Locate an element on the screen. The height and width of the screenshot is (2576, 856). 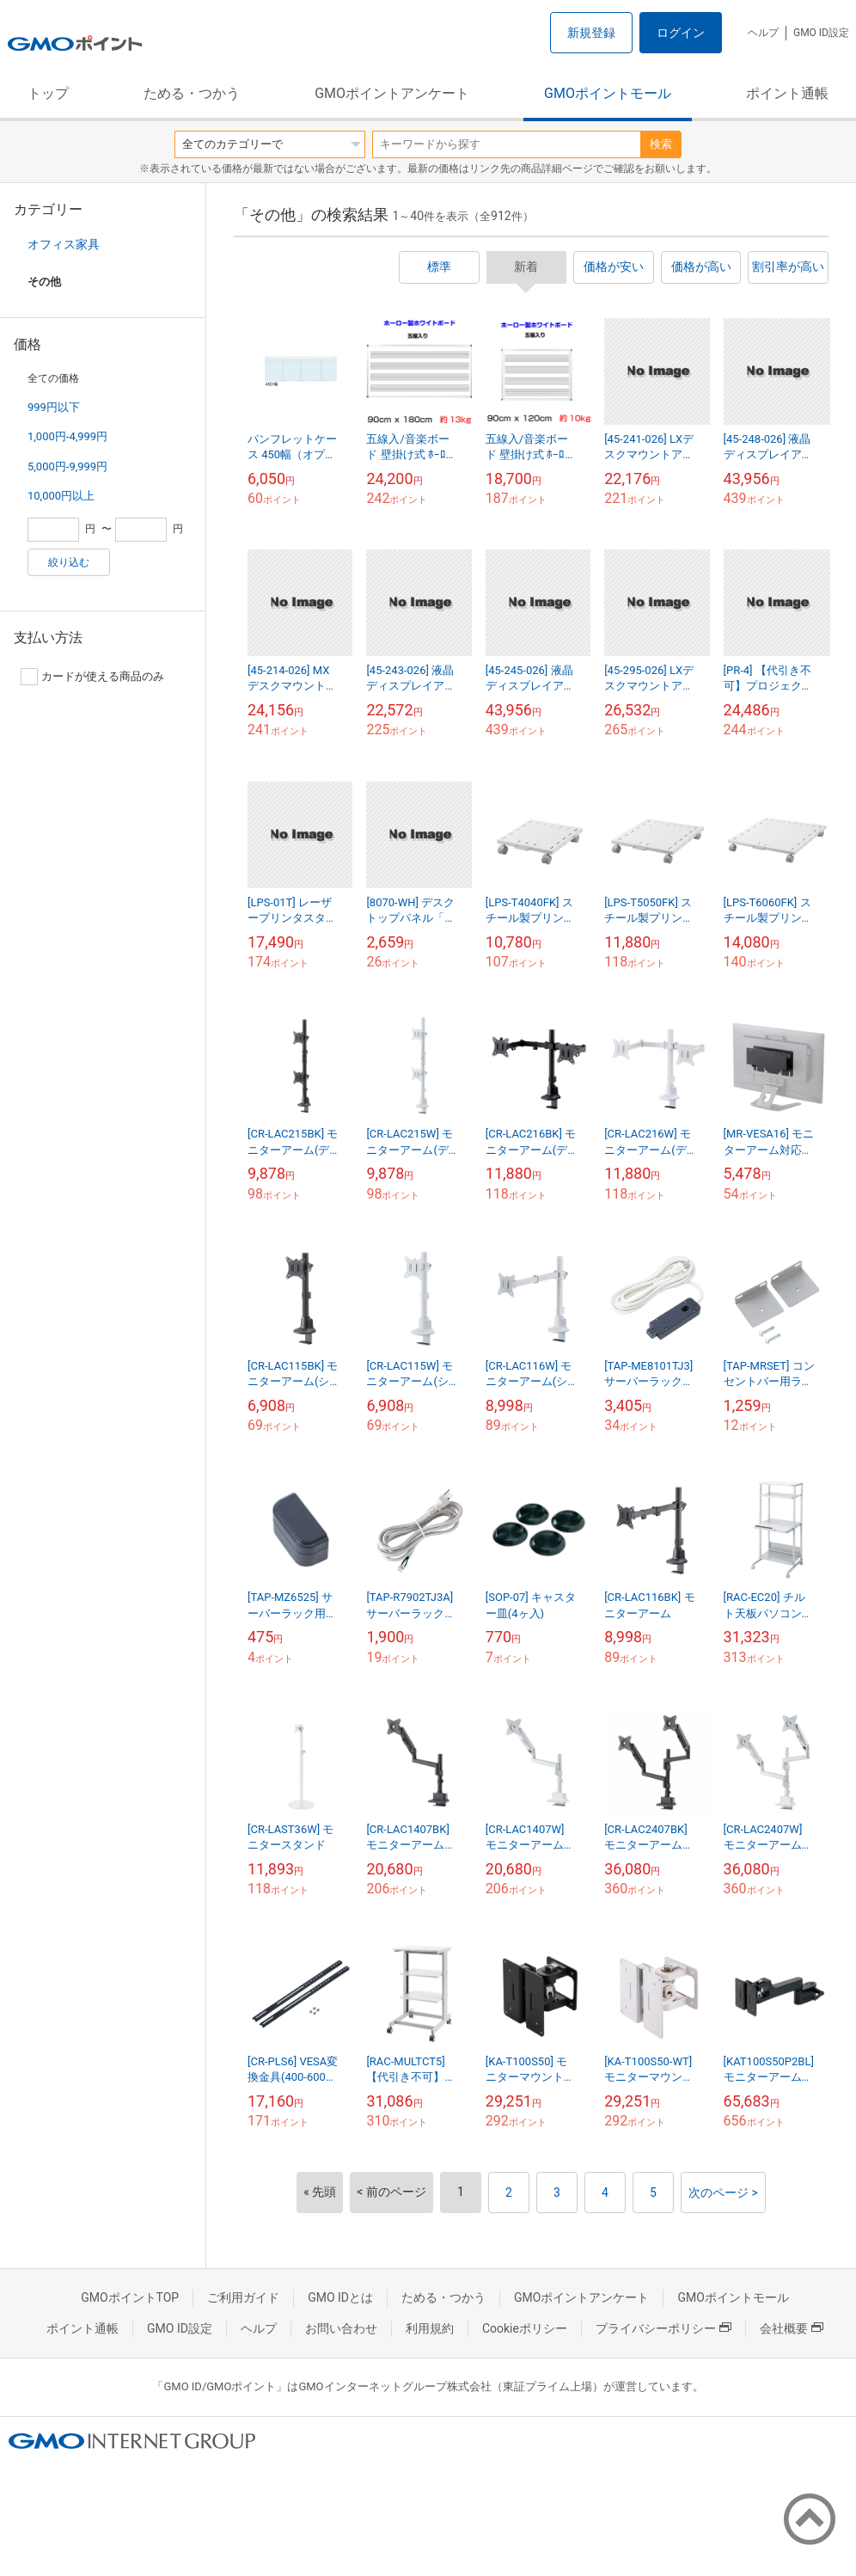
ログイン is located at coordinates (681, 33).